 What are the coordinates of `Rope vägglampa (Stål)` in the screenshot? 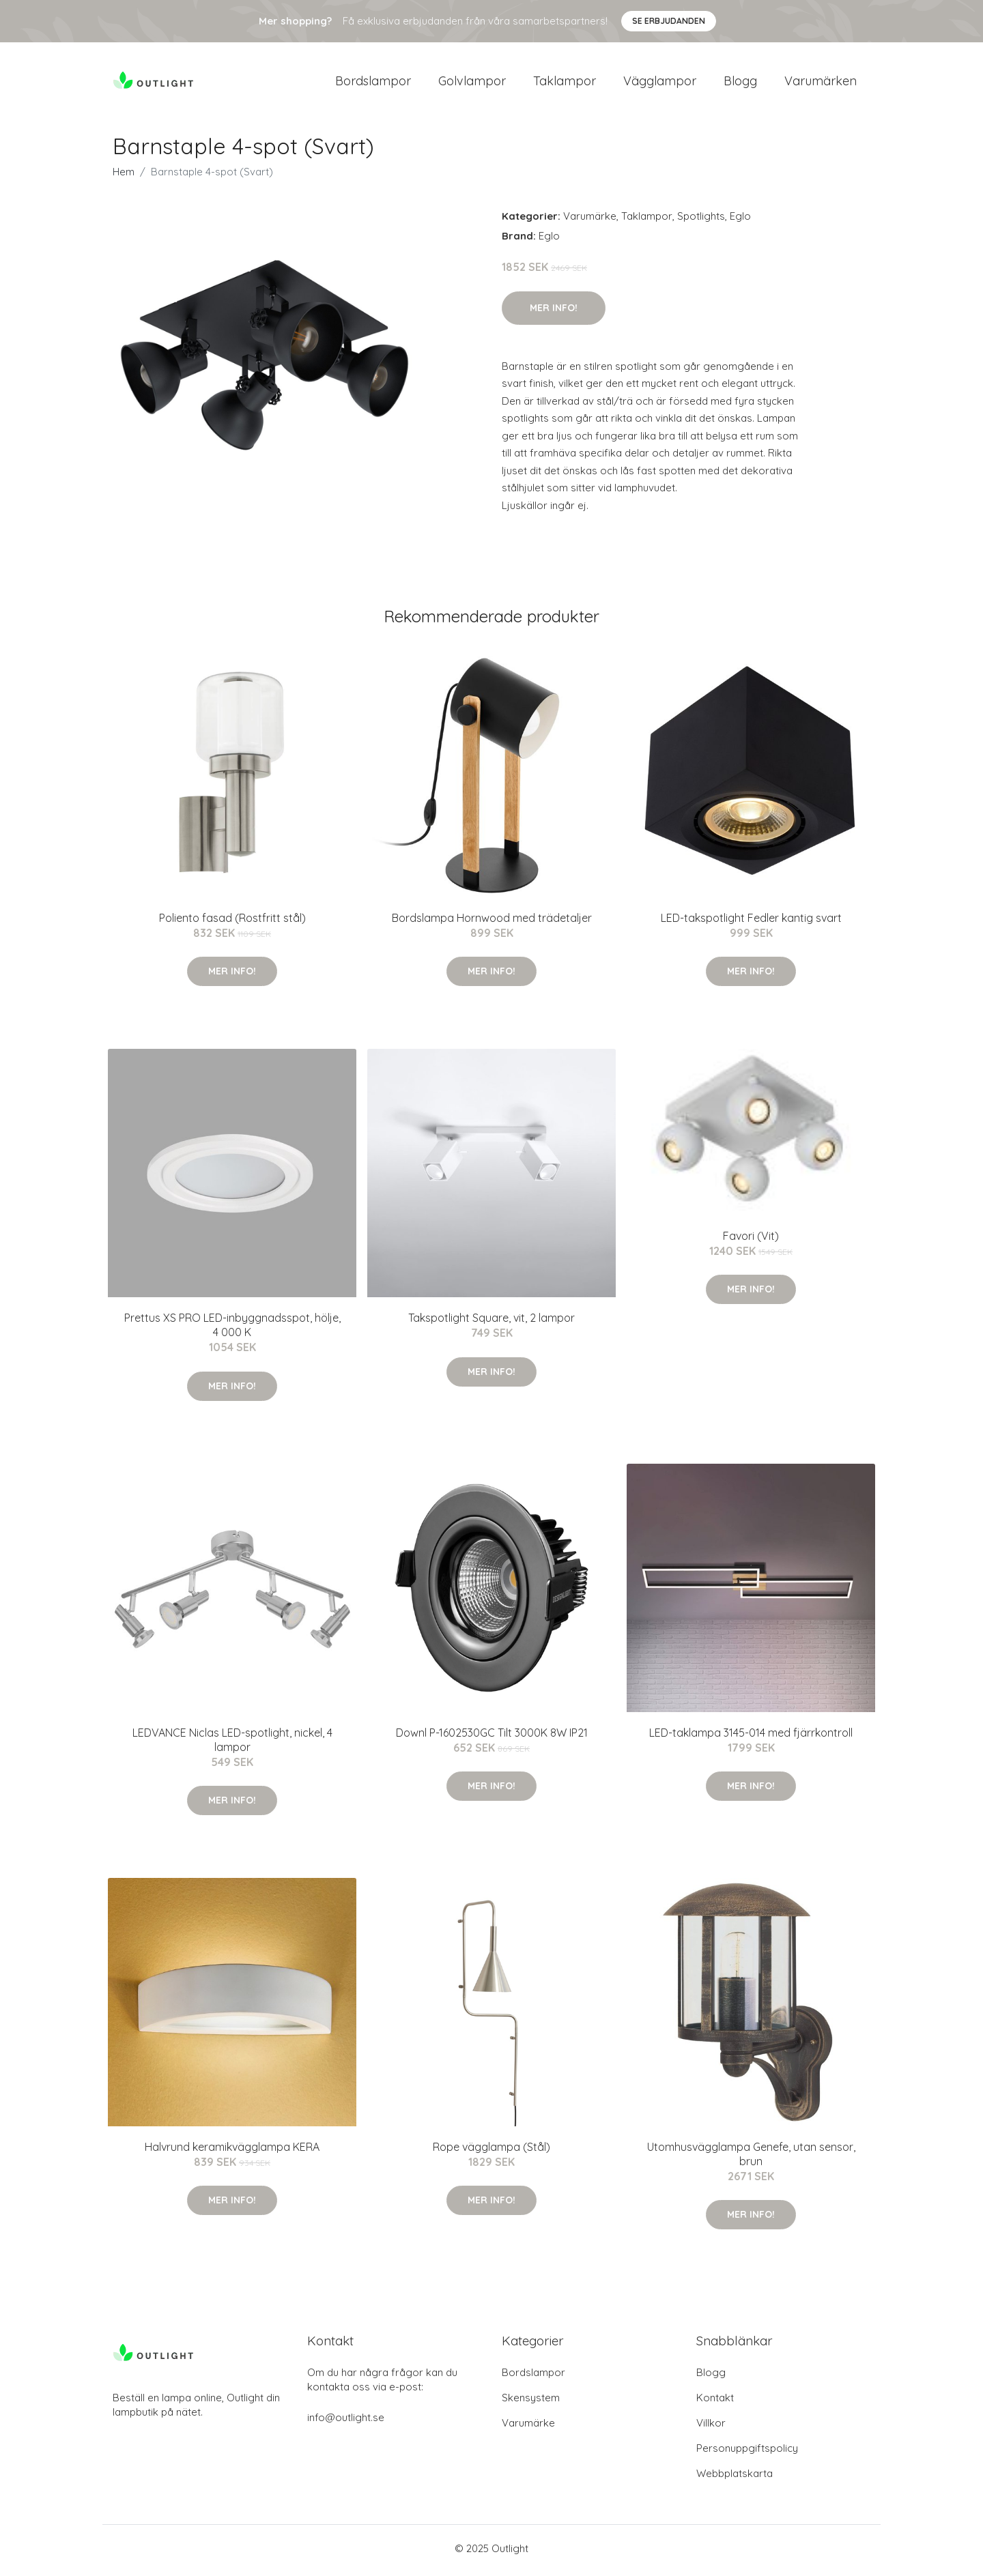 It's located at (491, 2151).